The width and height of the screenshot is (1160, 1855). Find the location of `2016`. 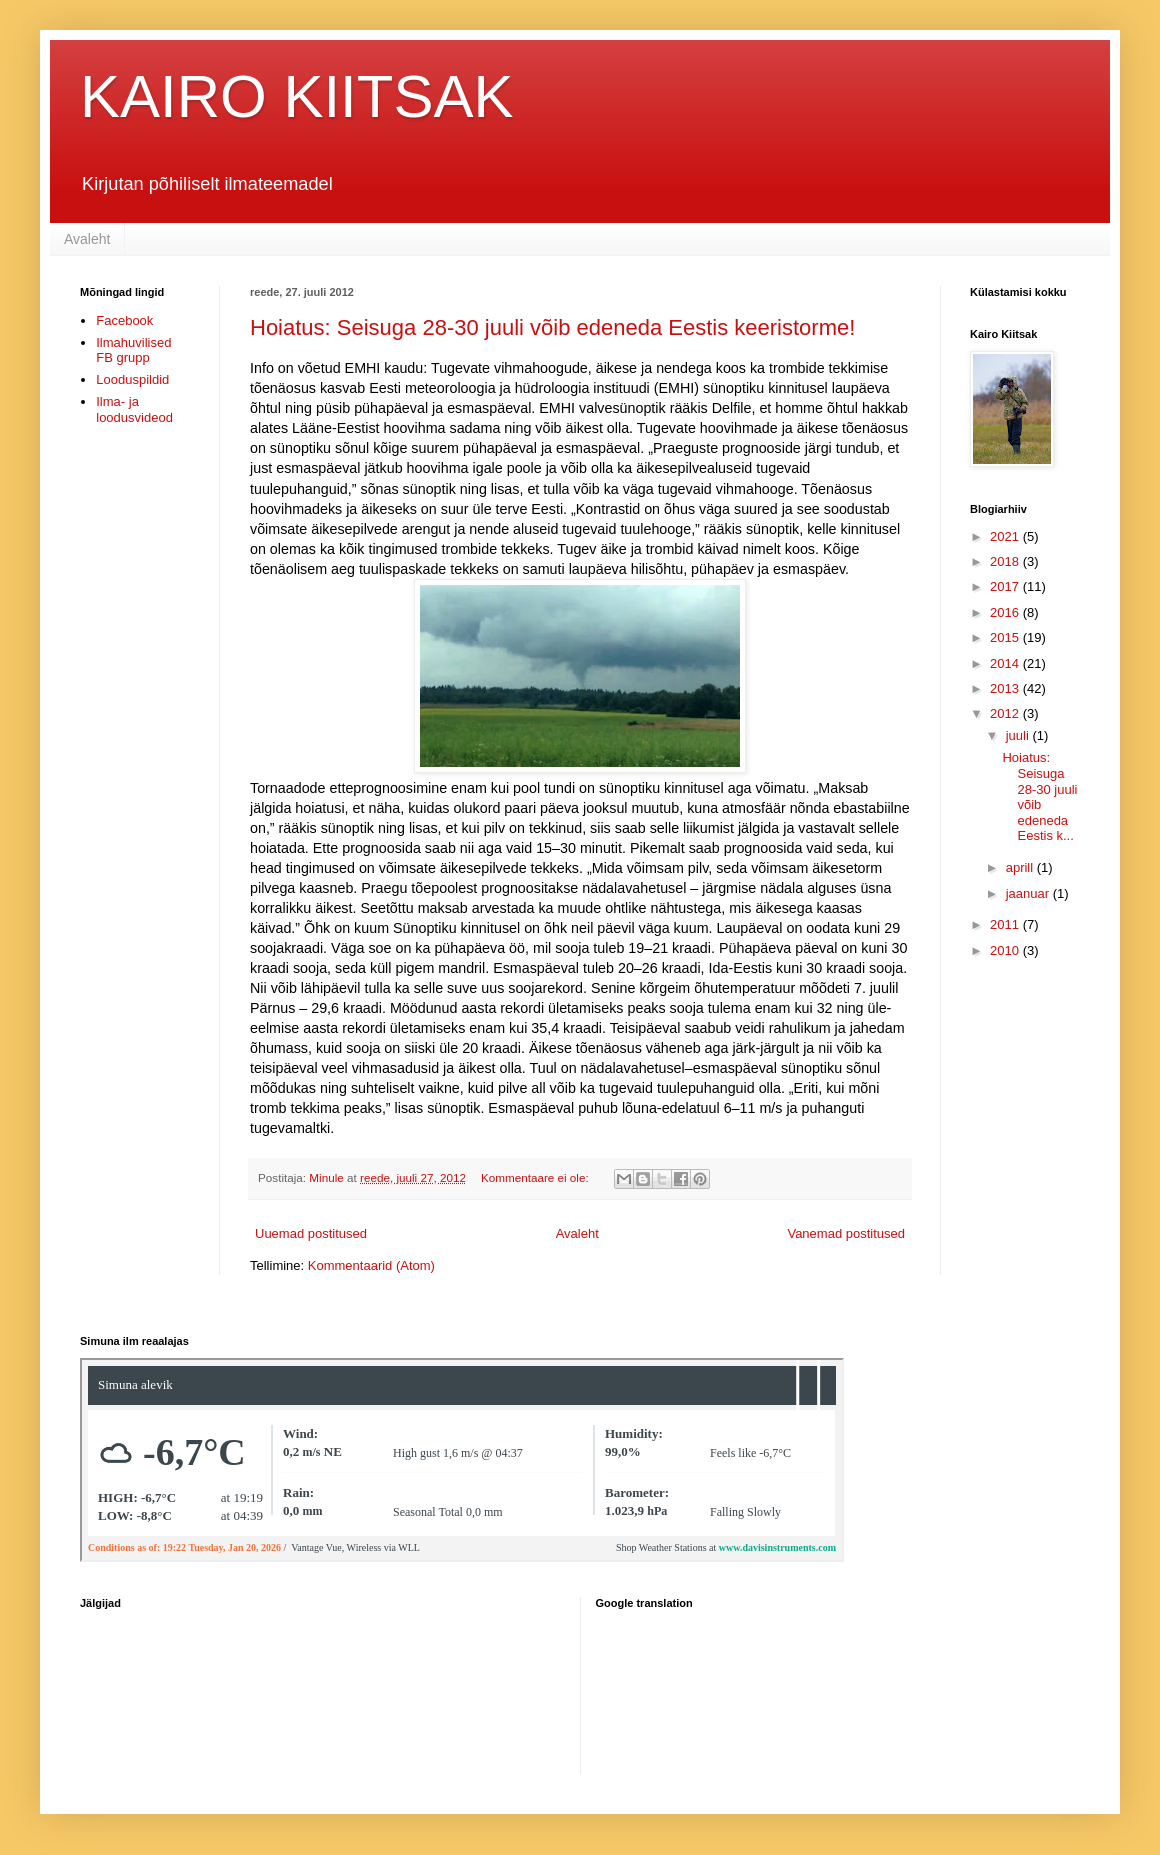

2016 is located at coordinates (1006, 612).